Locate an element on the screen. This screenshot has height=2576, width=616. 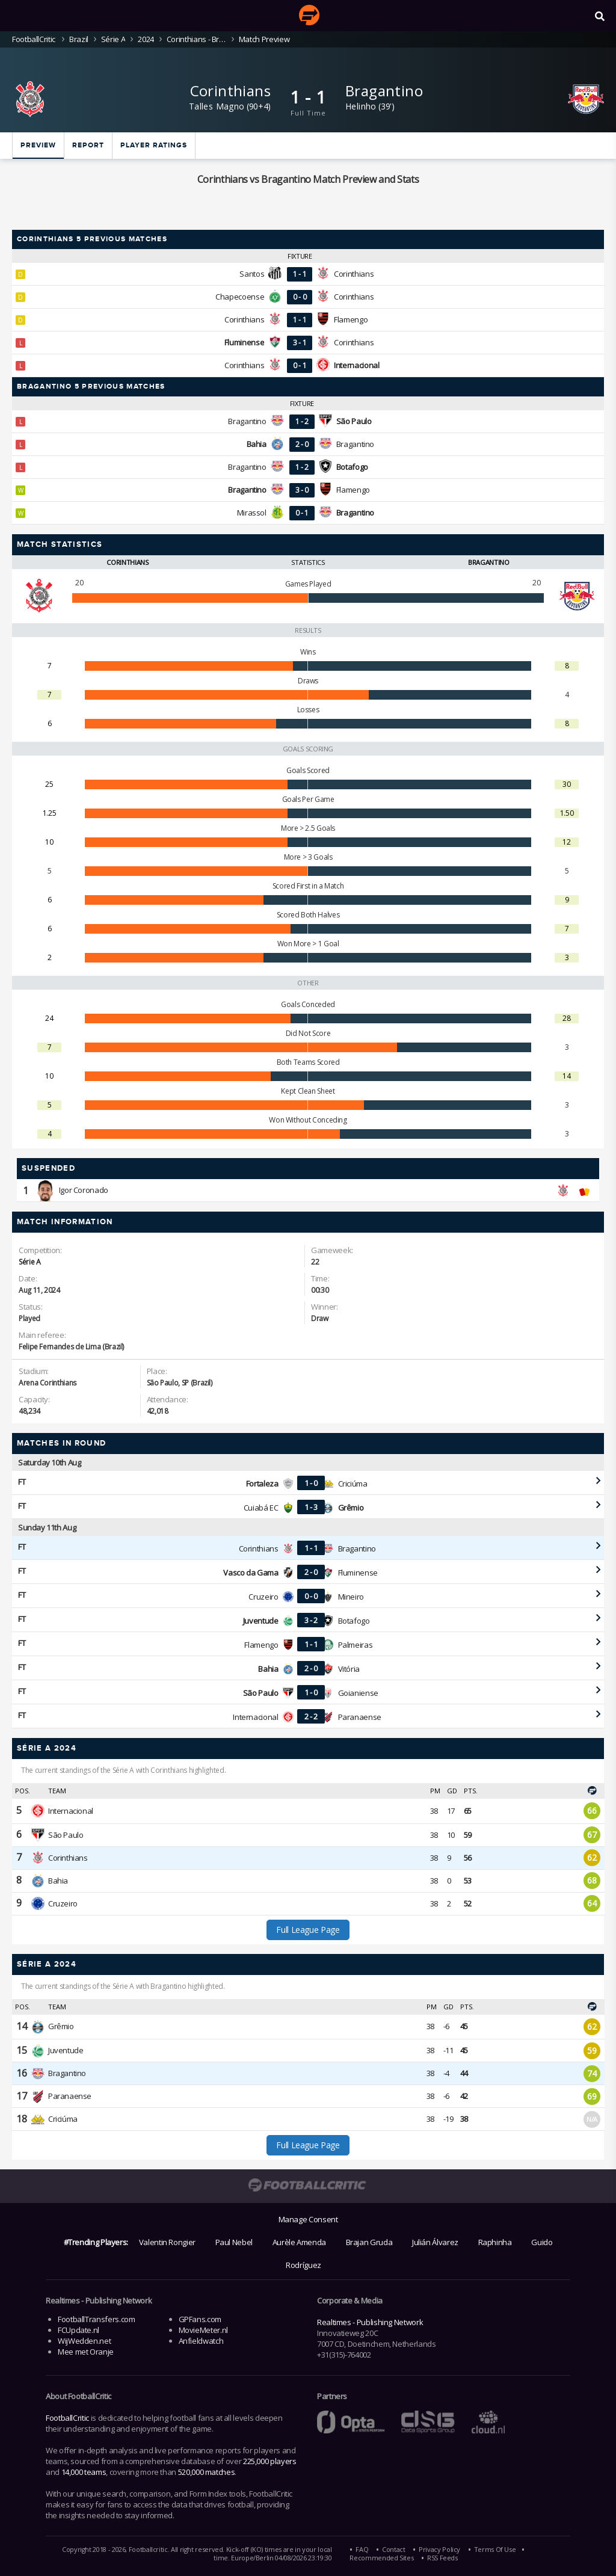
Valentin Rongier is located at coordinates (167, 2242).